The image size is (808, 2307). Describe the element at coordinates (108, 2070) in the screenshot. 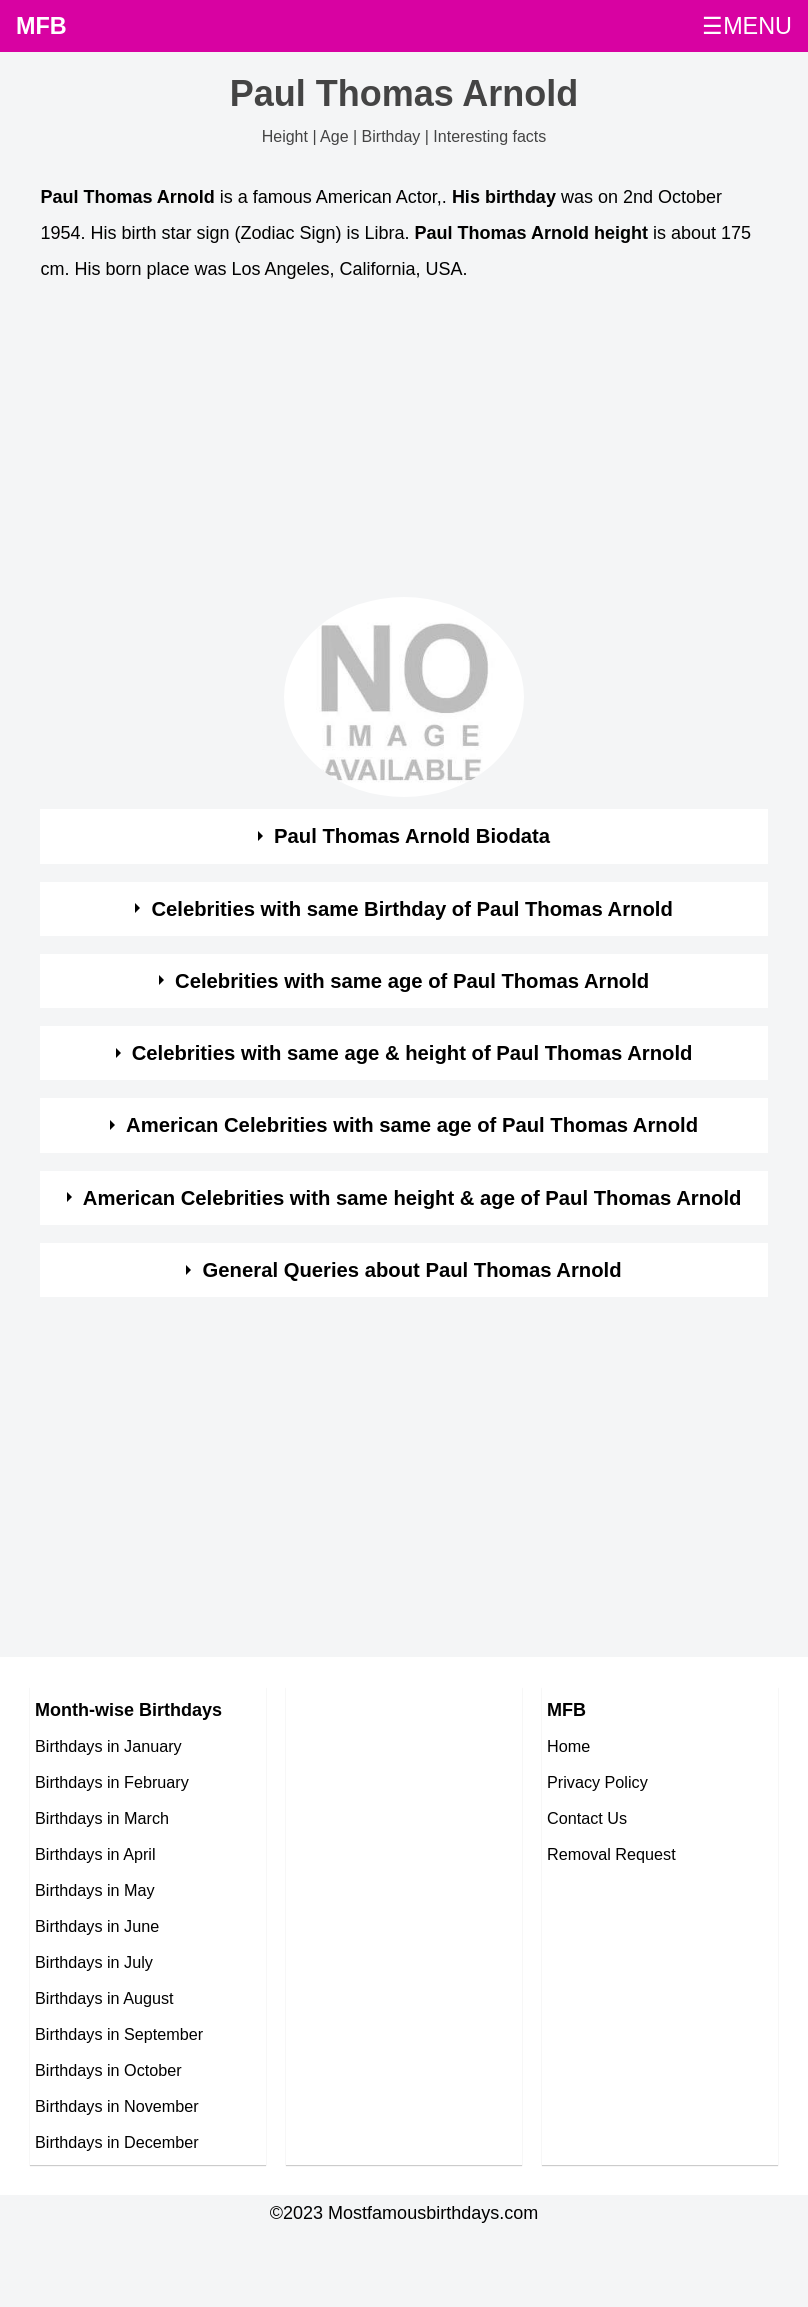

I see `Birthdays in October` at that location.